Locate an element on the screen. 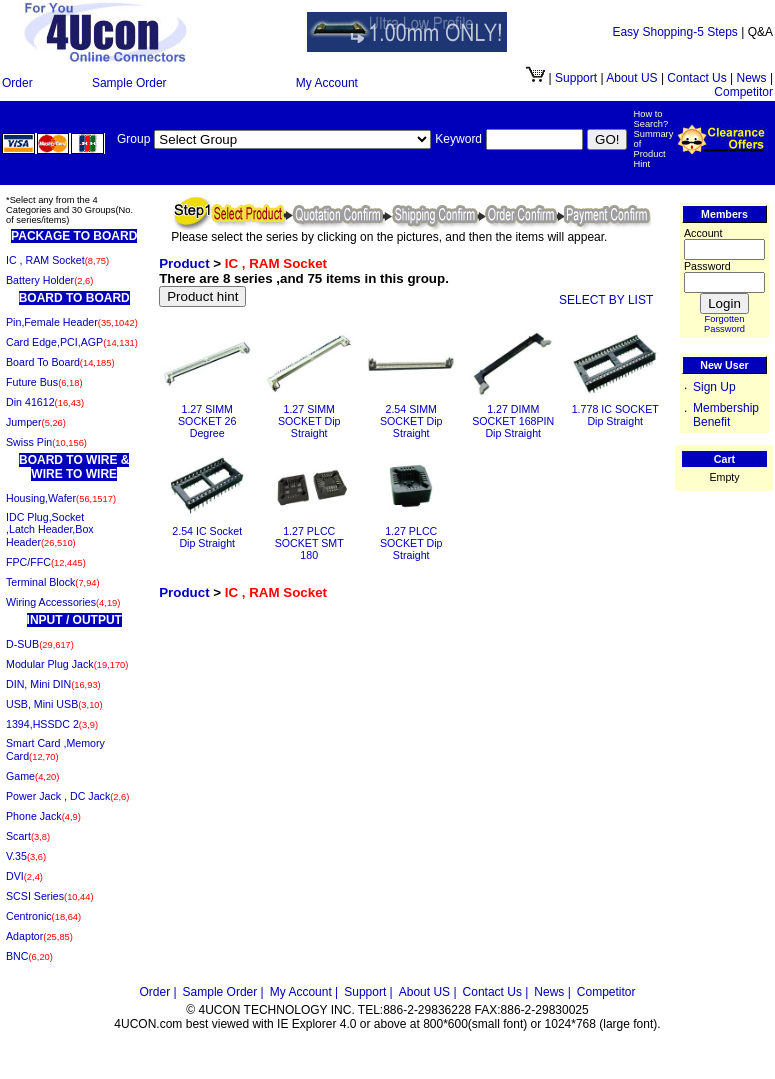  About US is located at coordinates (633, 78).